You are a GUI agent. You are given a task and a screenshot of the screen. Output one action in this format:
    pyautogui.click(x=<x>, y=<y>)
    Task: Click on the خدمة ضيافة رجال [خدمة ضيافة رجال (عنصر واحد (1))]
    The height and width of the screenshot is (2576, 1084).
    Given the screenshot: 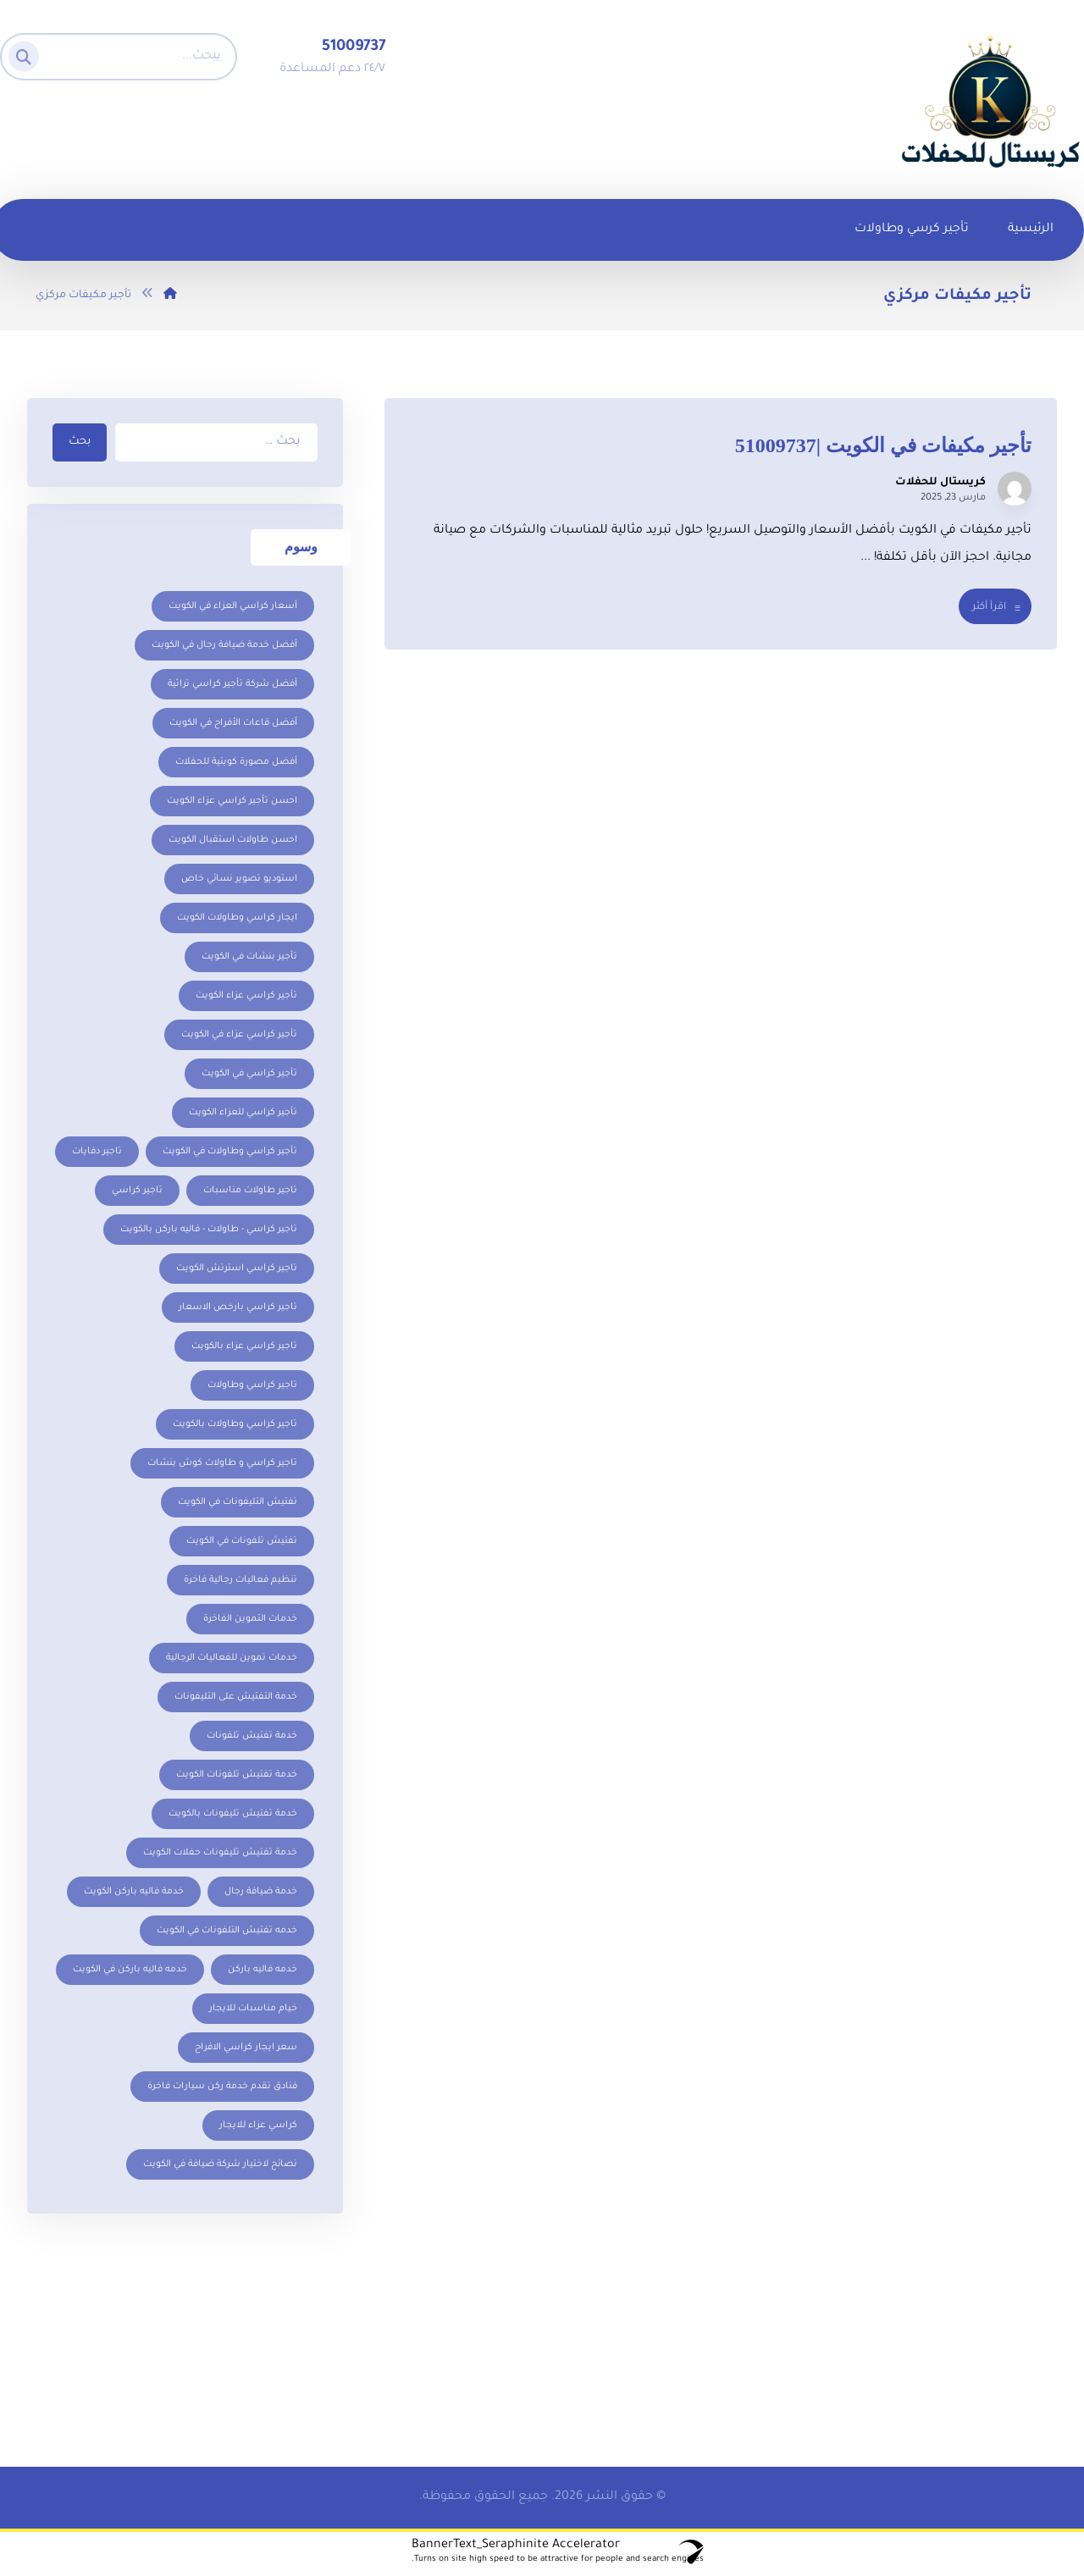 What is the action you would take?
    pyautogui.click(x=260, y=1893)
    